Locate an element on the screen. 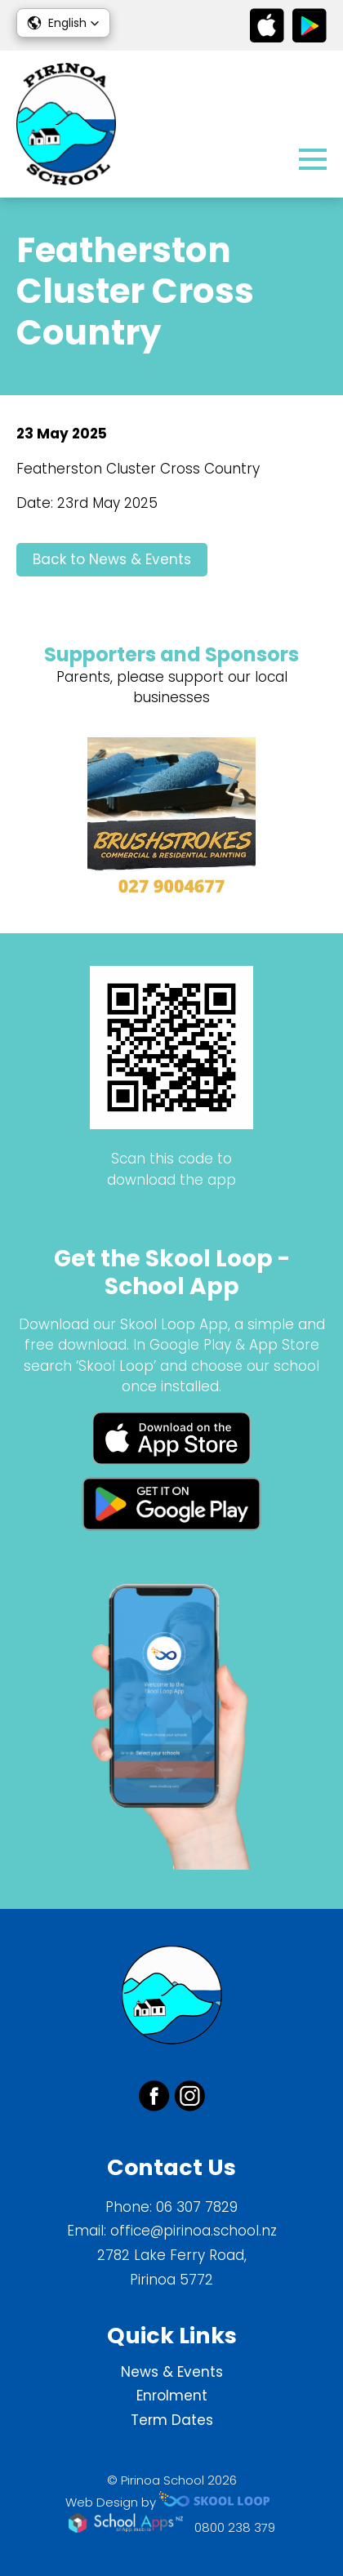 This screenshot has height=2576, width=343. News & Events is located at coordinates (172, 2372).